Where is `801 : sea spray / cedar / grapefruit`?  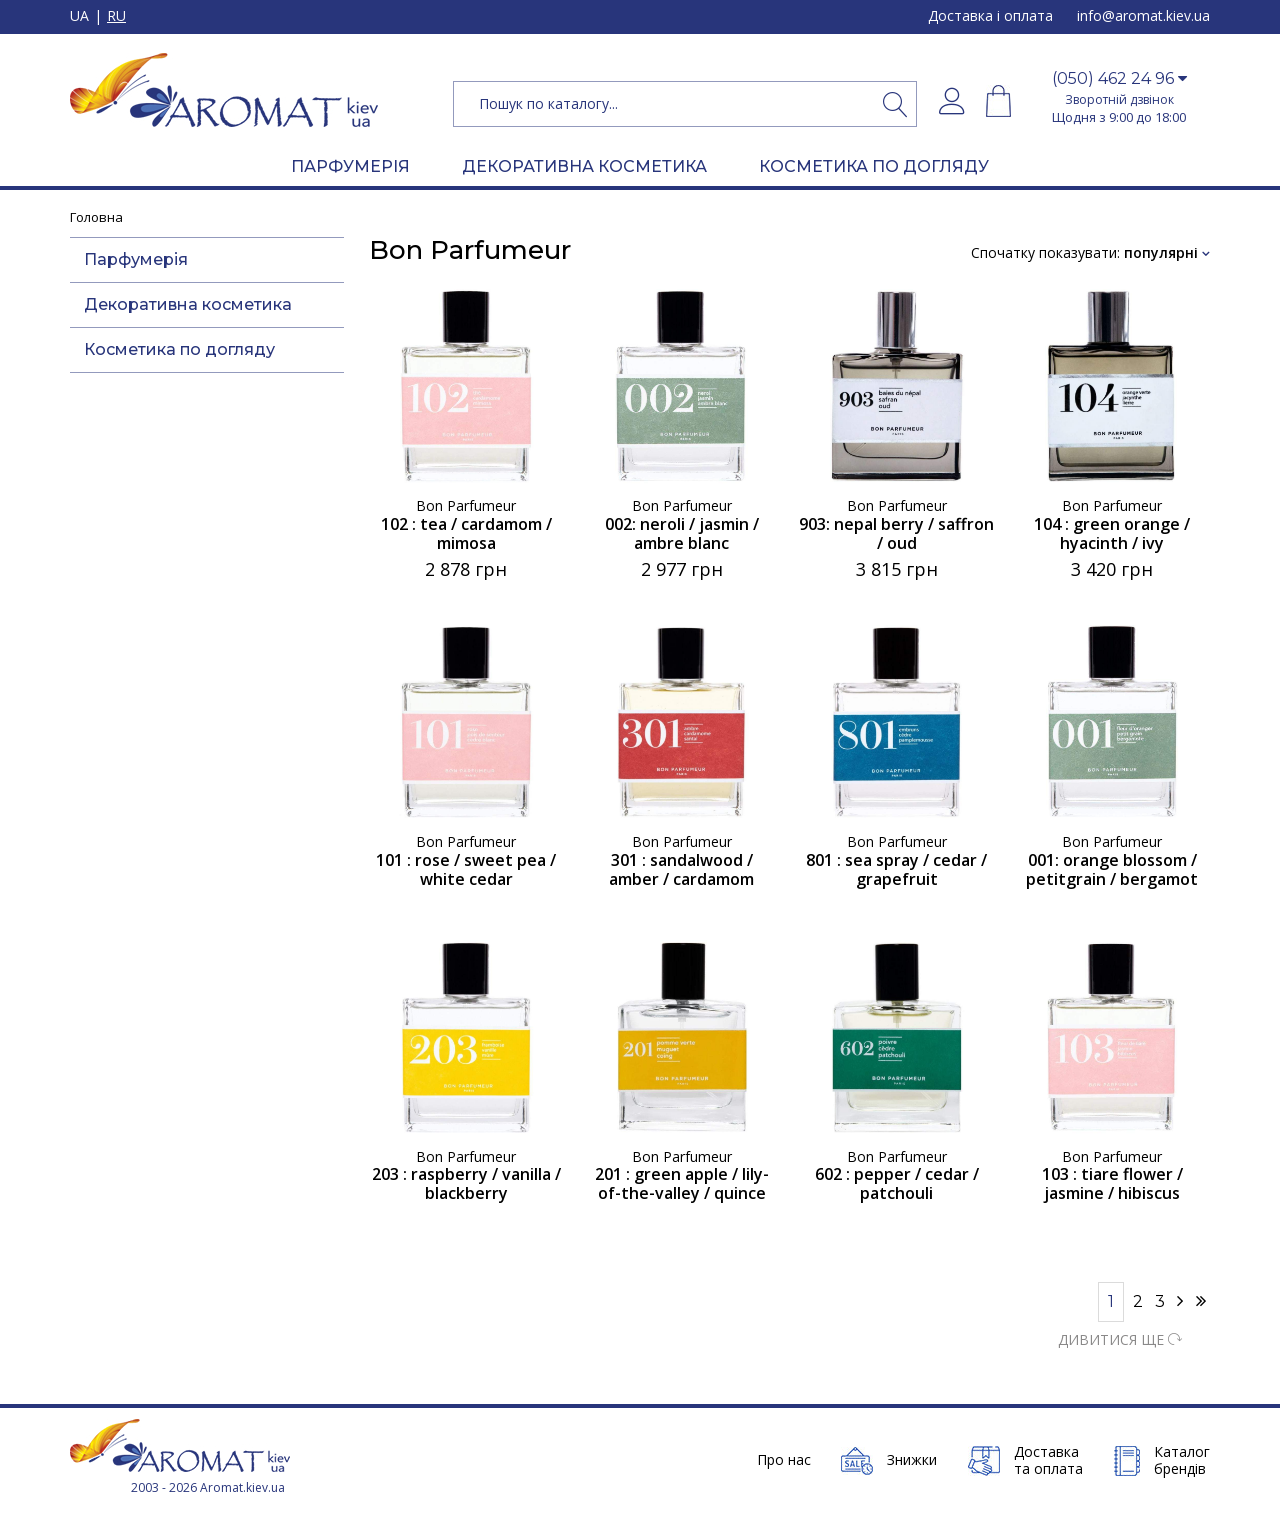 801 : sea spray / cedar / grapefruit is located at coordinates (896, 870).